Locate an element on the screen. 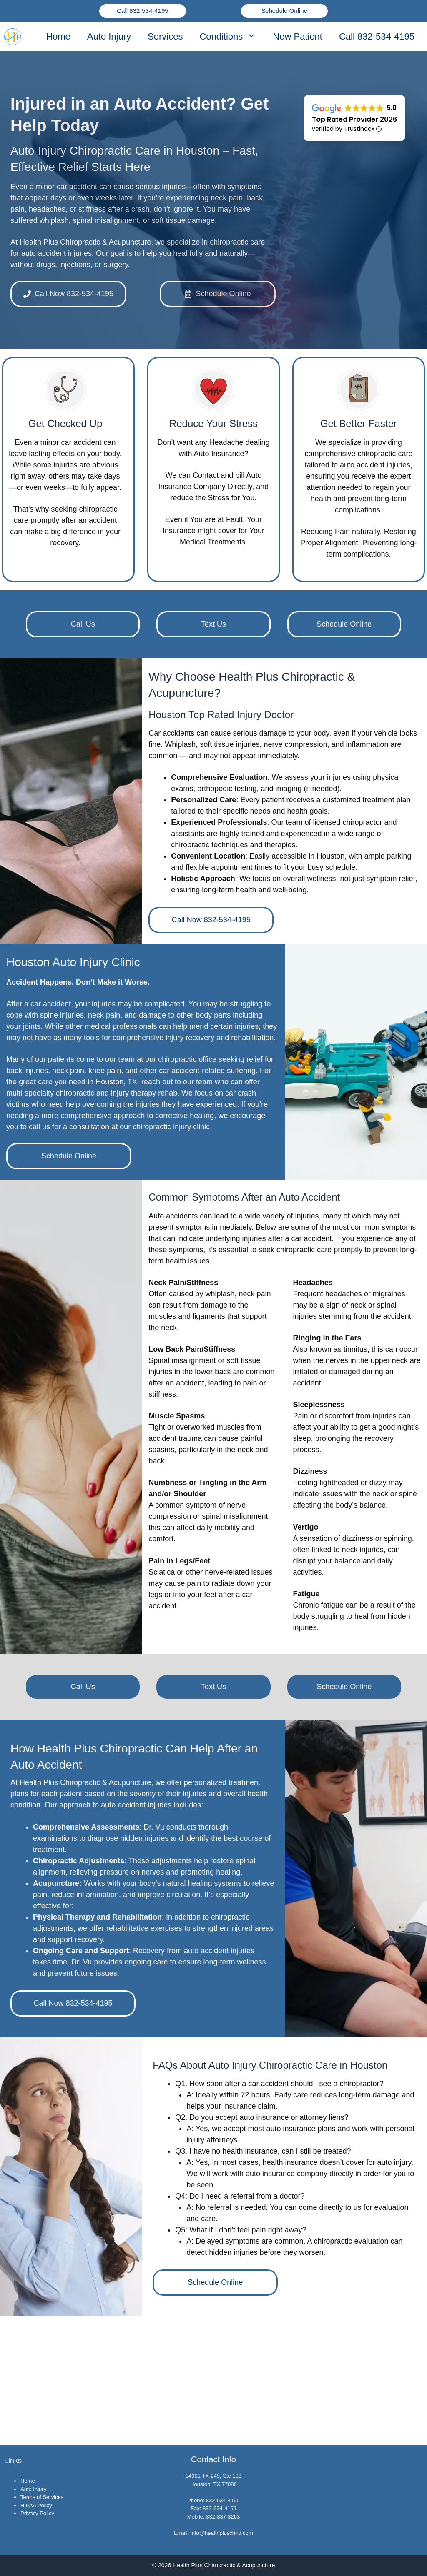 This screenshot has width=427, height=2576. Call Us is located at coordinates (83, 624).